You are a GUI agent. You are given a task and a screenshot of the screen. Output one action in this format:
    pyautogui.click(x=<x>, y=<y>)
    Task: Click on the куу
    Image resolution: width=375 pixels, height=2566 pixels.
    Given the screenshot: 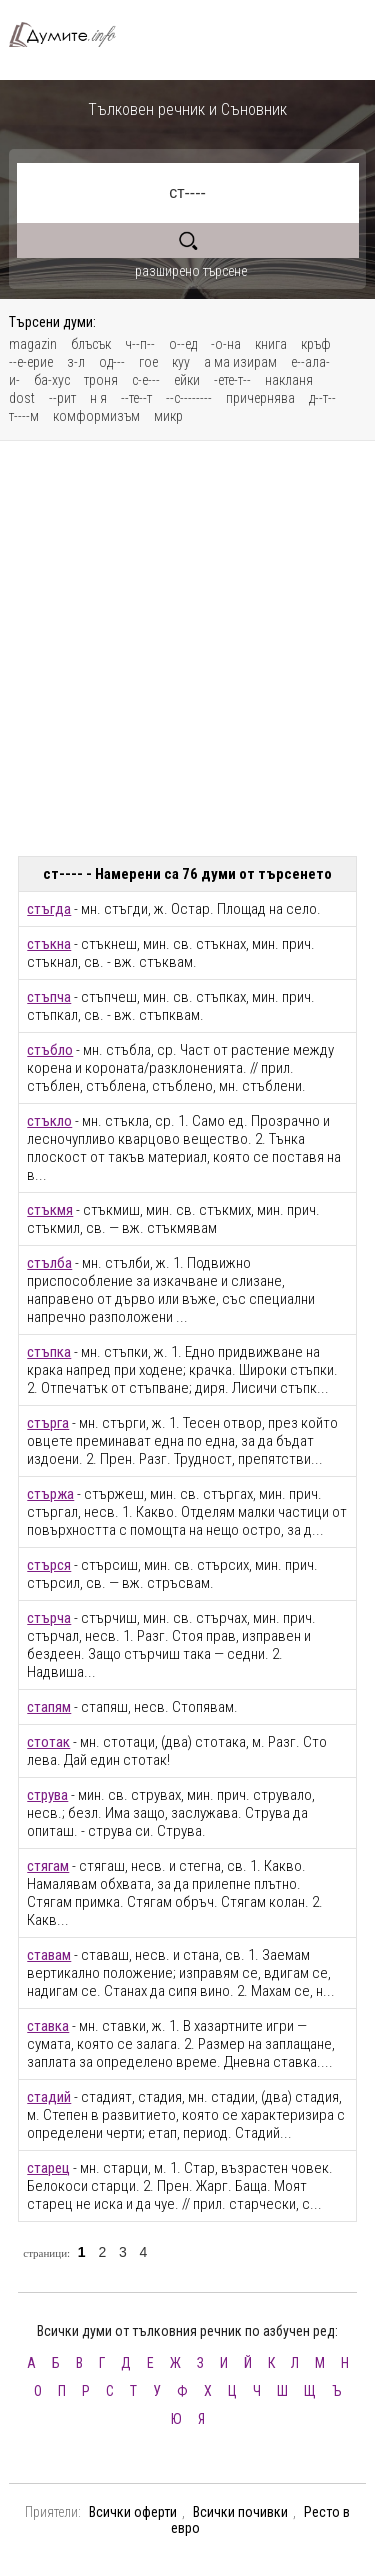 What is the action you would take?
    pyautogui.click(x=181, y=362)
    